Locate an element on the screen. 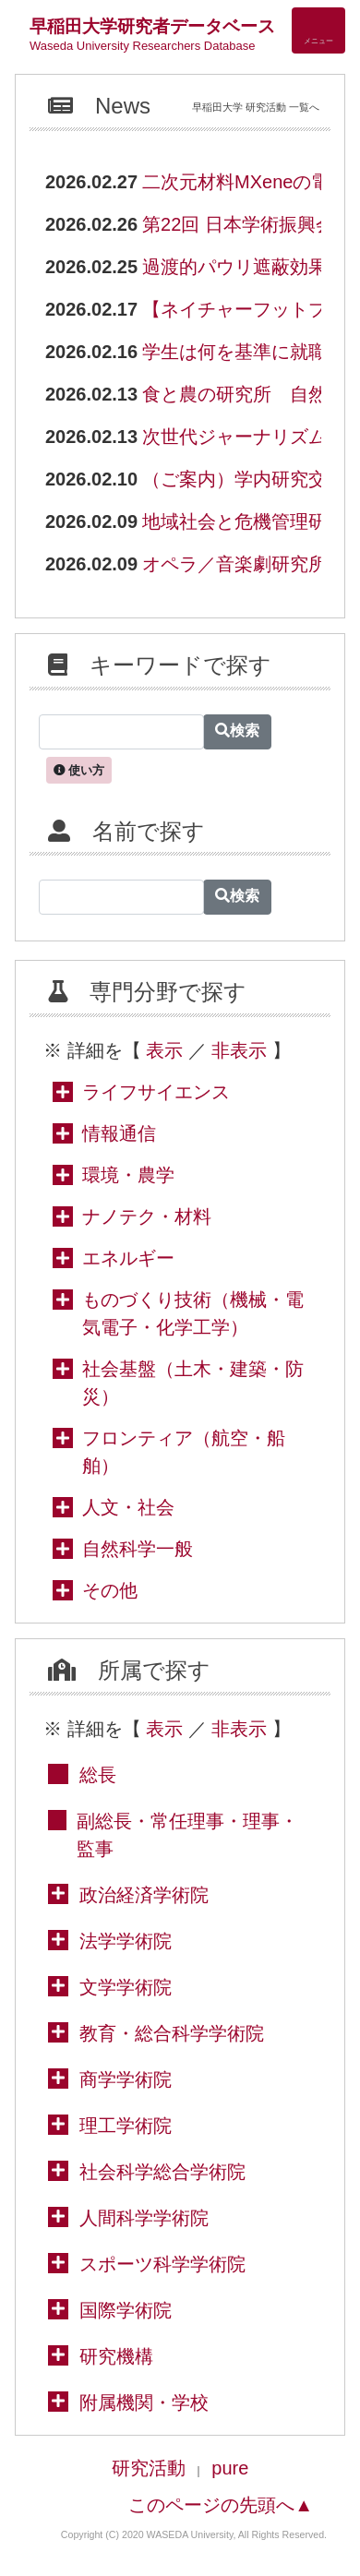 The height and width of the screenshot is (2576, 360). スポーツ科学学術院 is located at coordinates (162, 2264).